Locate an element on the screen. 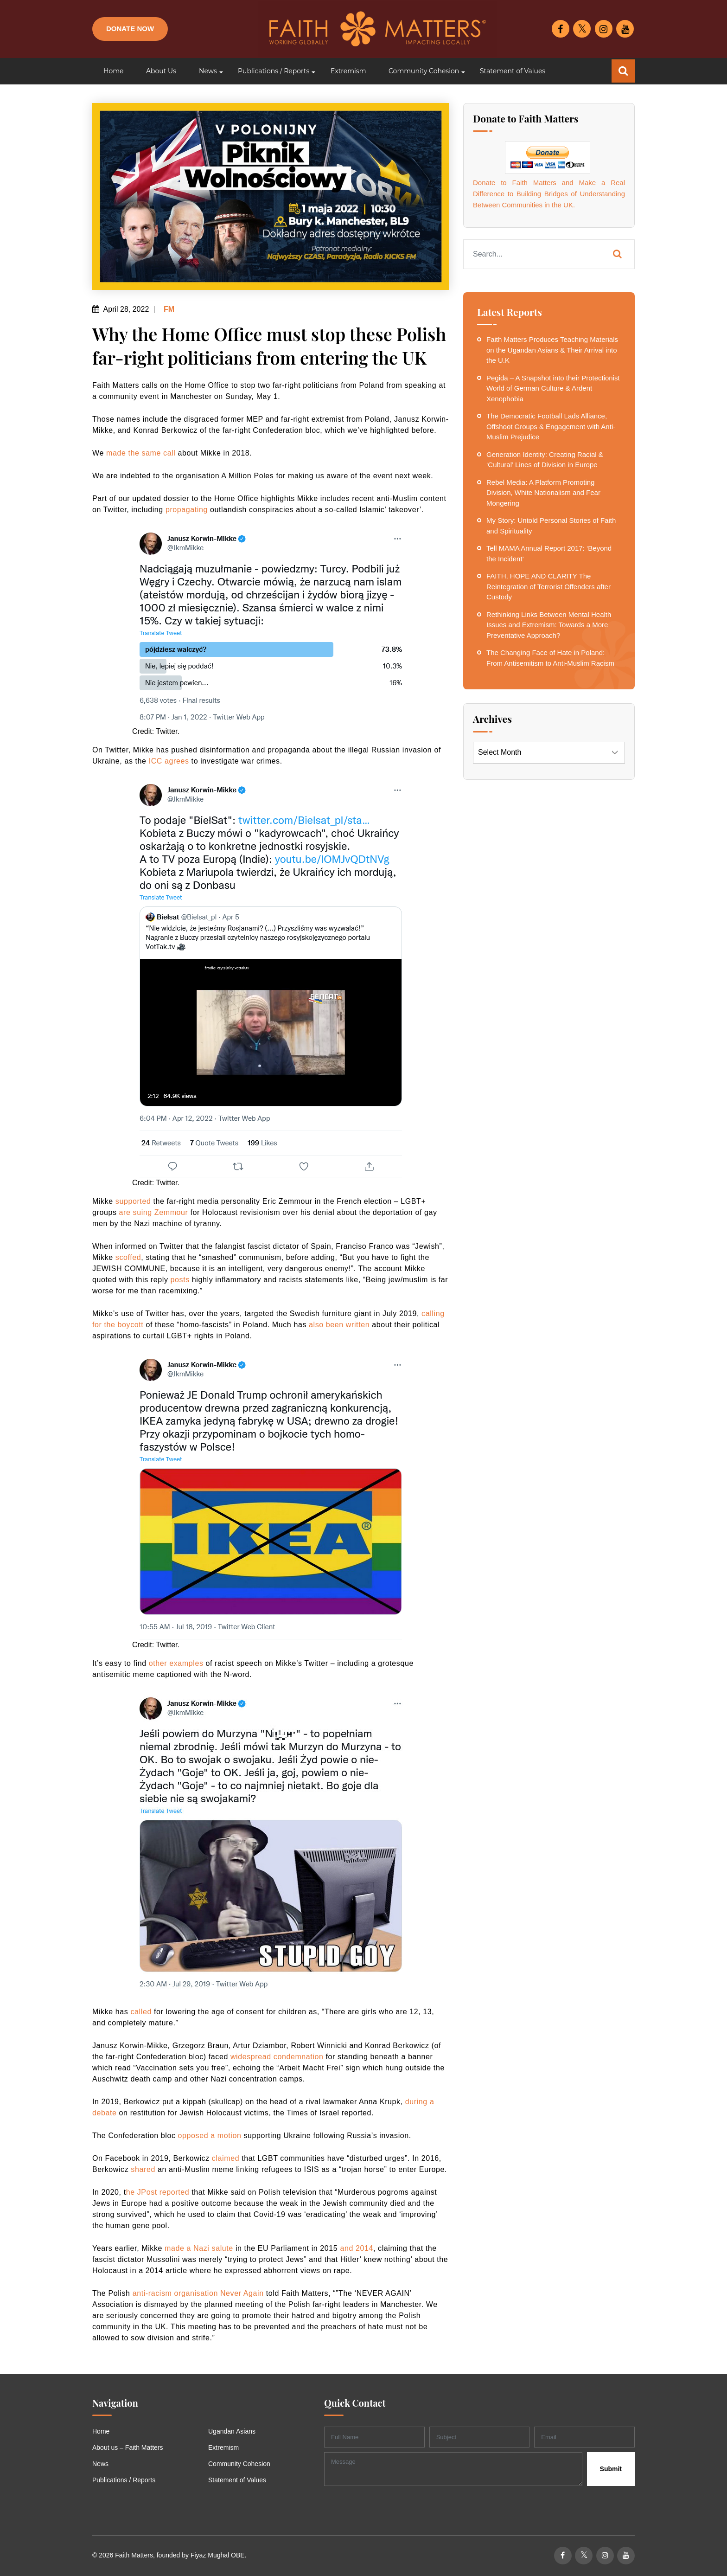 The height and width of the screenshot is (2576, 727). Donate to Faith Matters and Make a Real Difference to Building Bridges of Understanding Between Communities in the UK. is located at coordinates (549, 194).